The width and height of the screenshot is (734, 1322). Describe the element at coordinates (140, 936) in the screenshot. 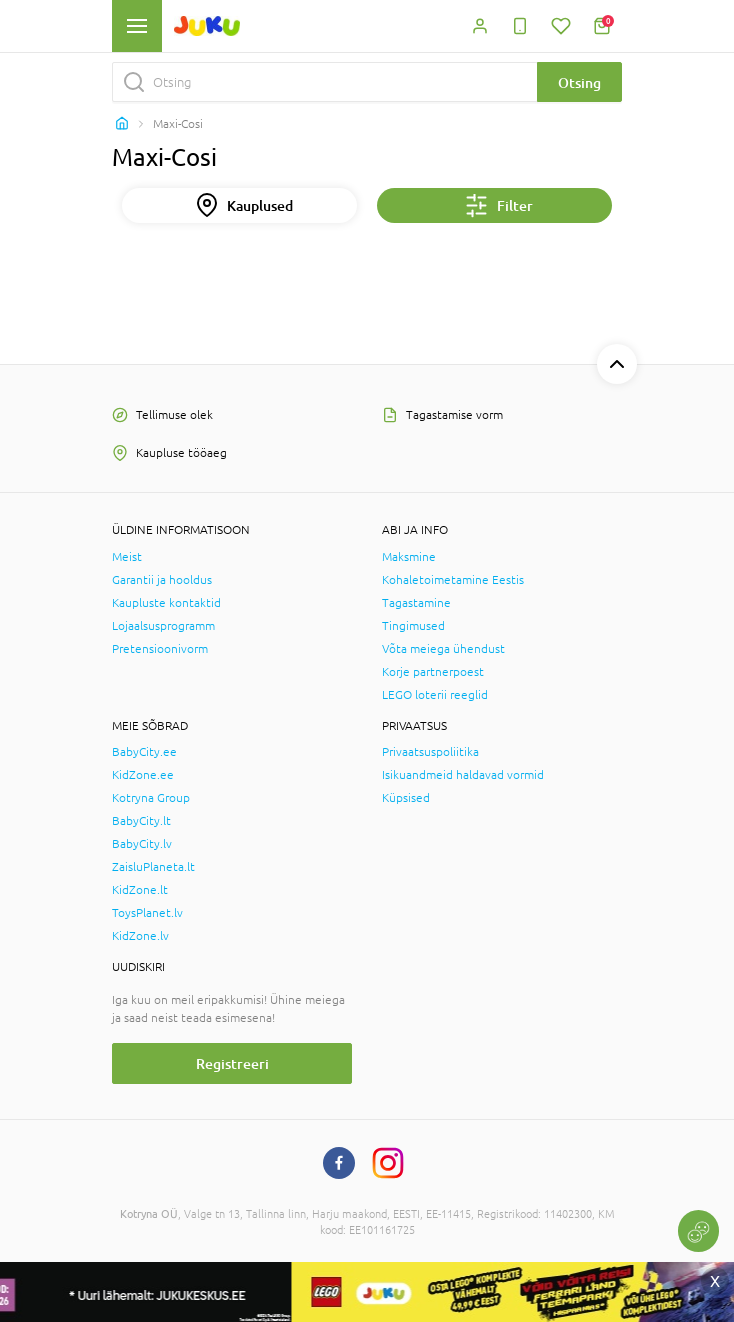

I see `KidZone.lv` at that location.